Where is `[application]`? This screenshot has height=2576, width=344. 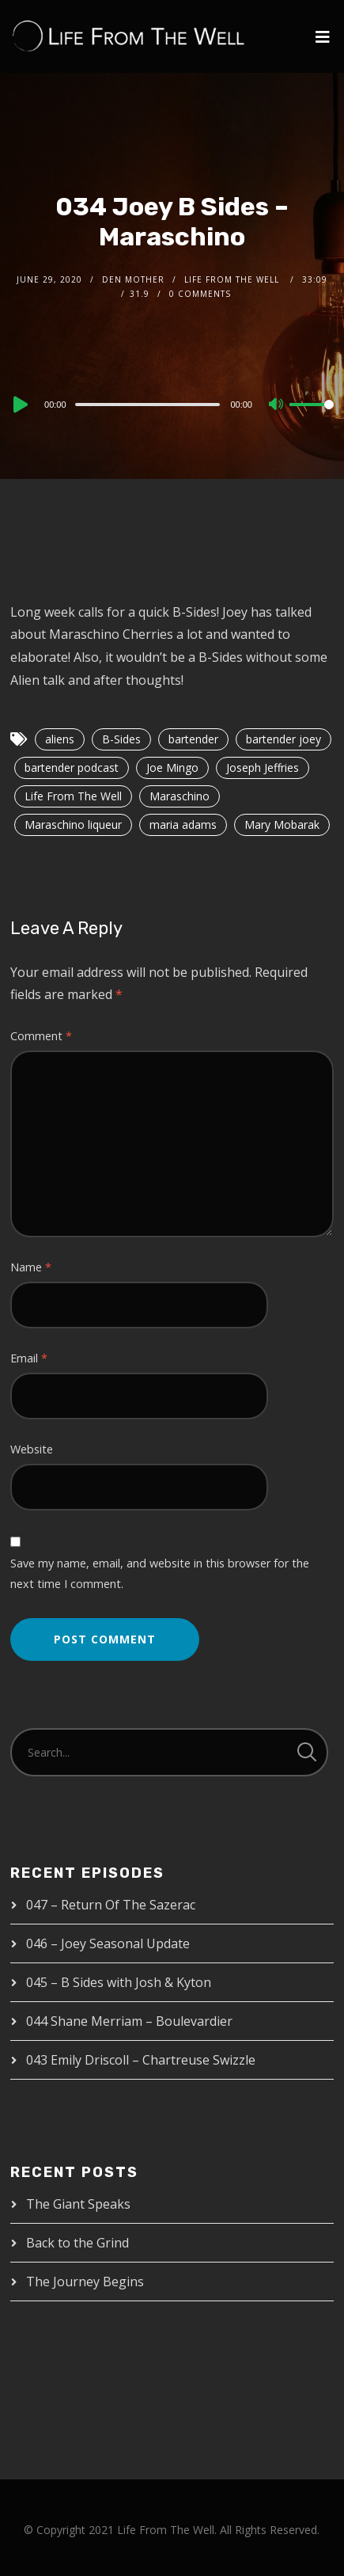
[application] is located at coordinates (172, 404).